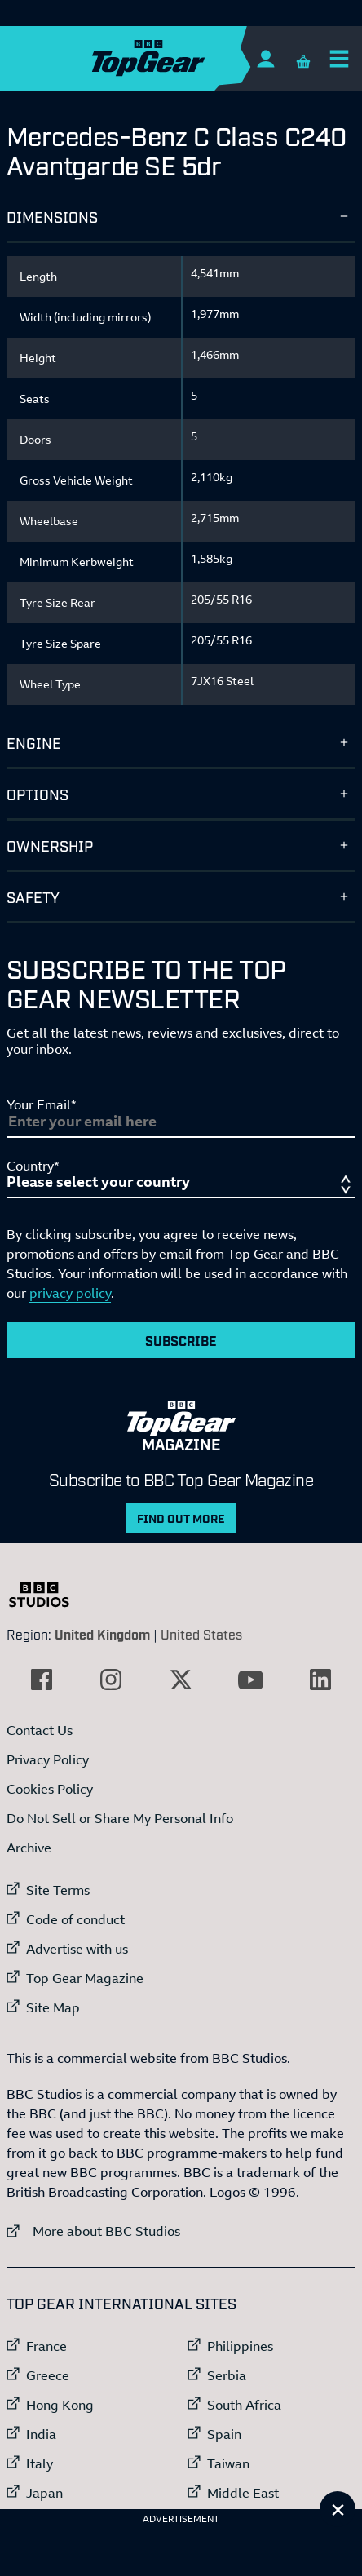  Describe the element at coordinates (60, 2405) in the screenshot. I see `Hong Kong` at that location.